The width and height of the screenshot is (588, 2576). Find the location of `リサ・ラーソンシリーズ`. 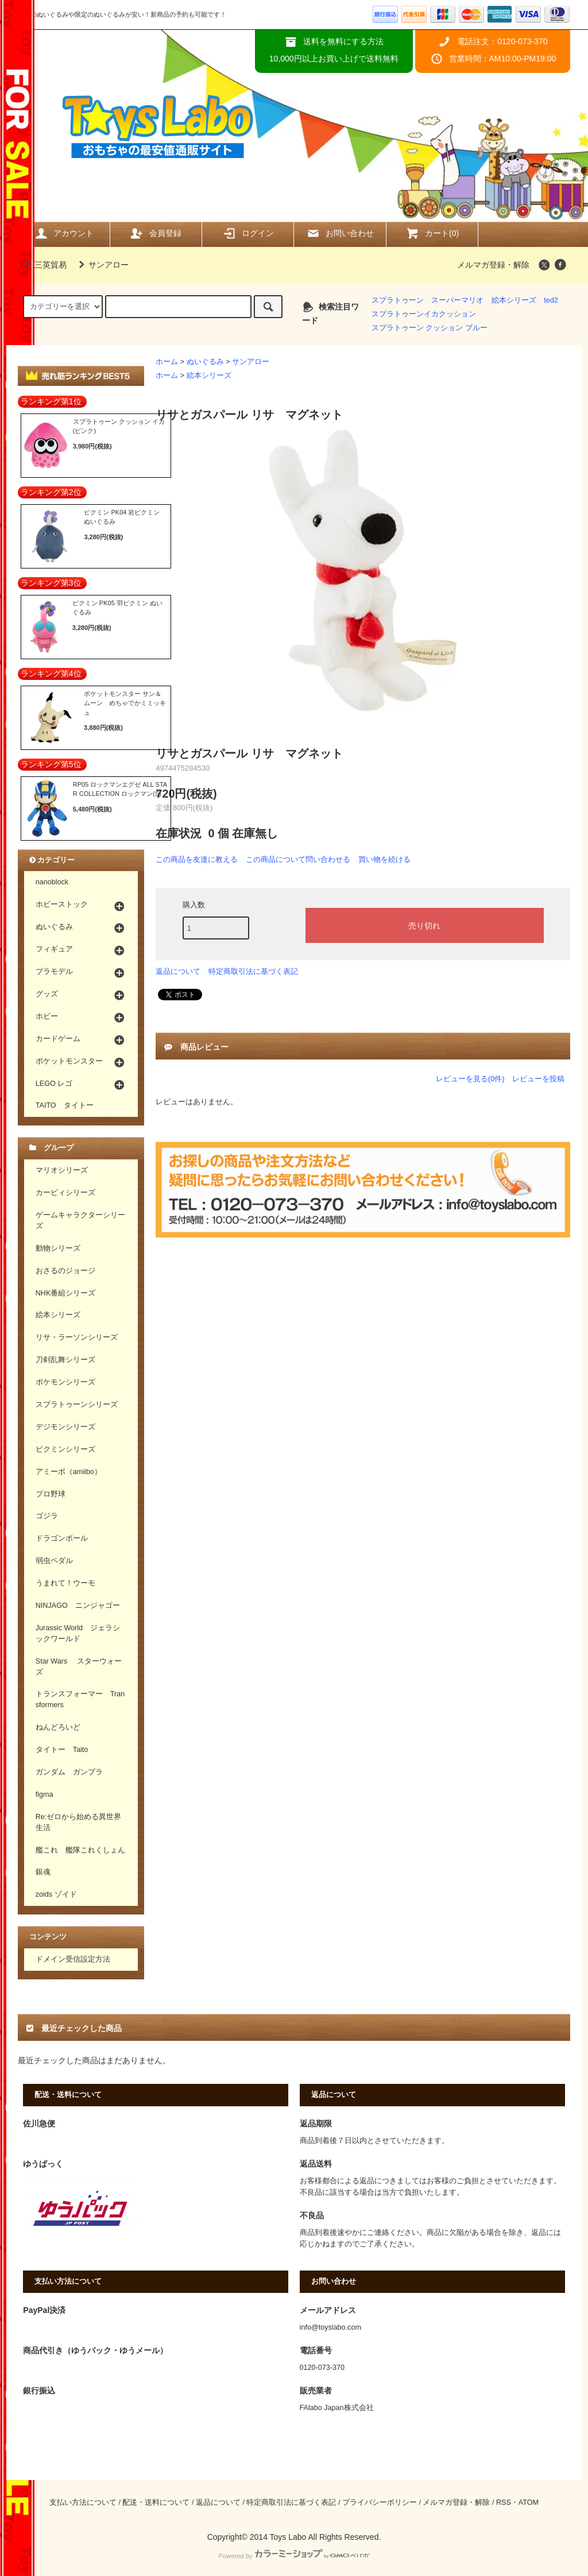

リサ・ラーソンシリーズ is located at coordinates (77, 1337).